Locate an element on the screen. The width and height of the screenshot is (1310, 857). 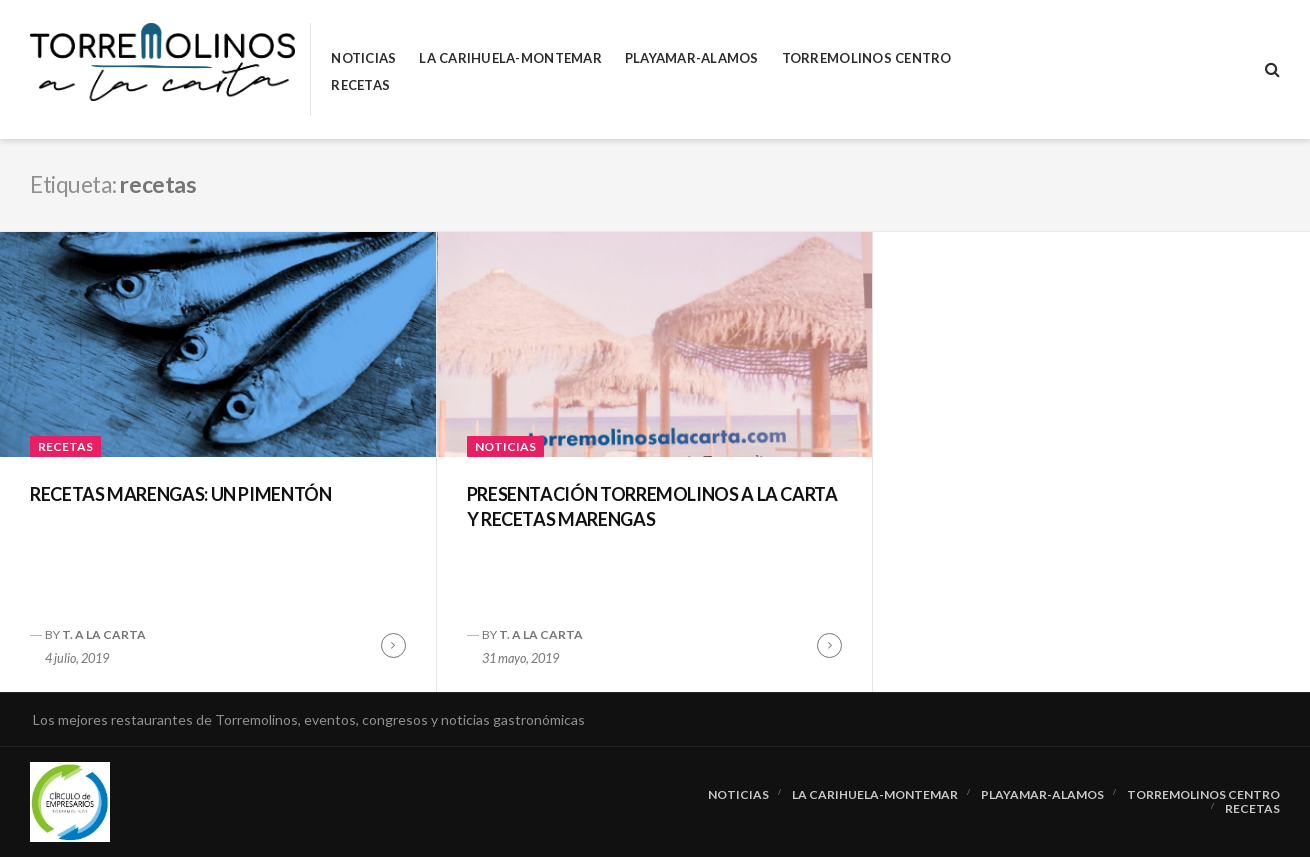
RECETAS is located at coordinates (360, 85).